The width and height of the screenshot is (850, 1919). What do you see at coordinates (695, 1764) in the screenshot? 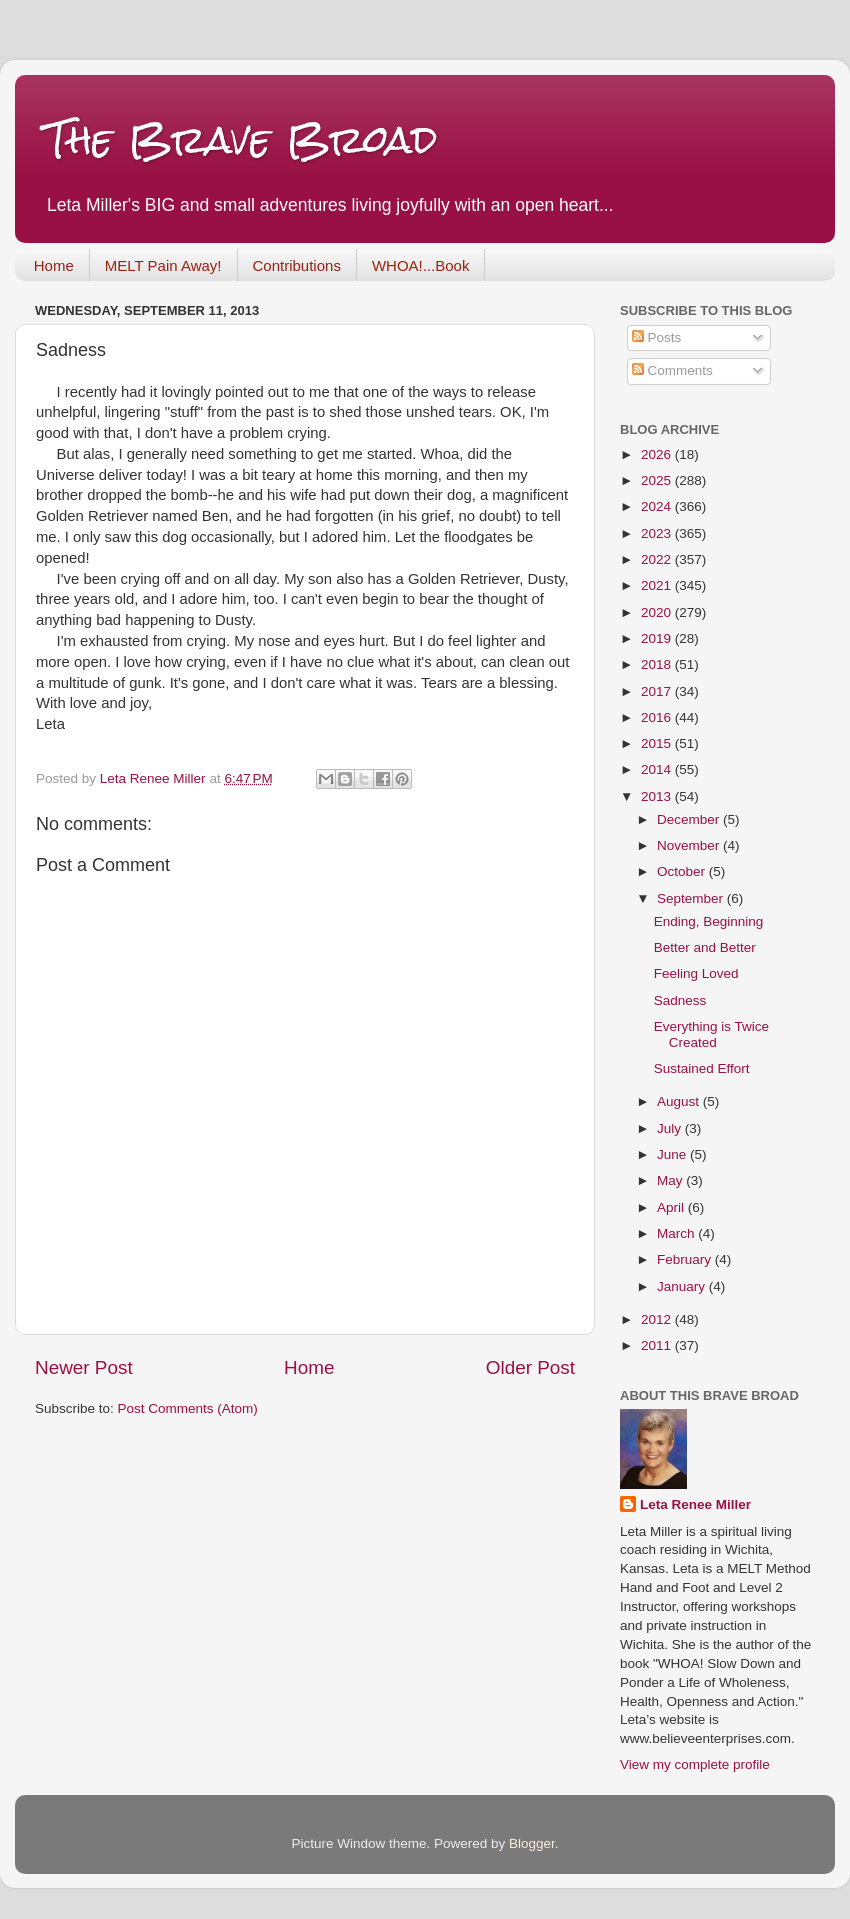
I see `View my complete profile` at bounding box center [695, 1764].